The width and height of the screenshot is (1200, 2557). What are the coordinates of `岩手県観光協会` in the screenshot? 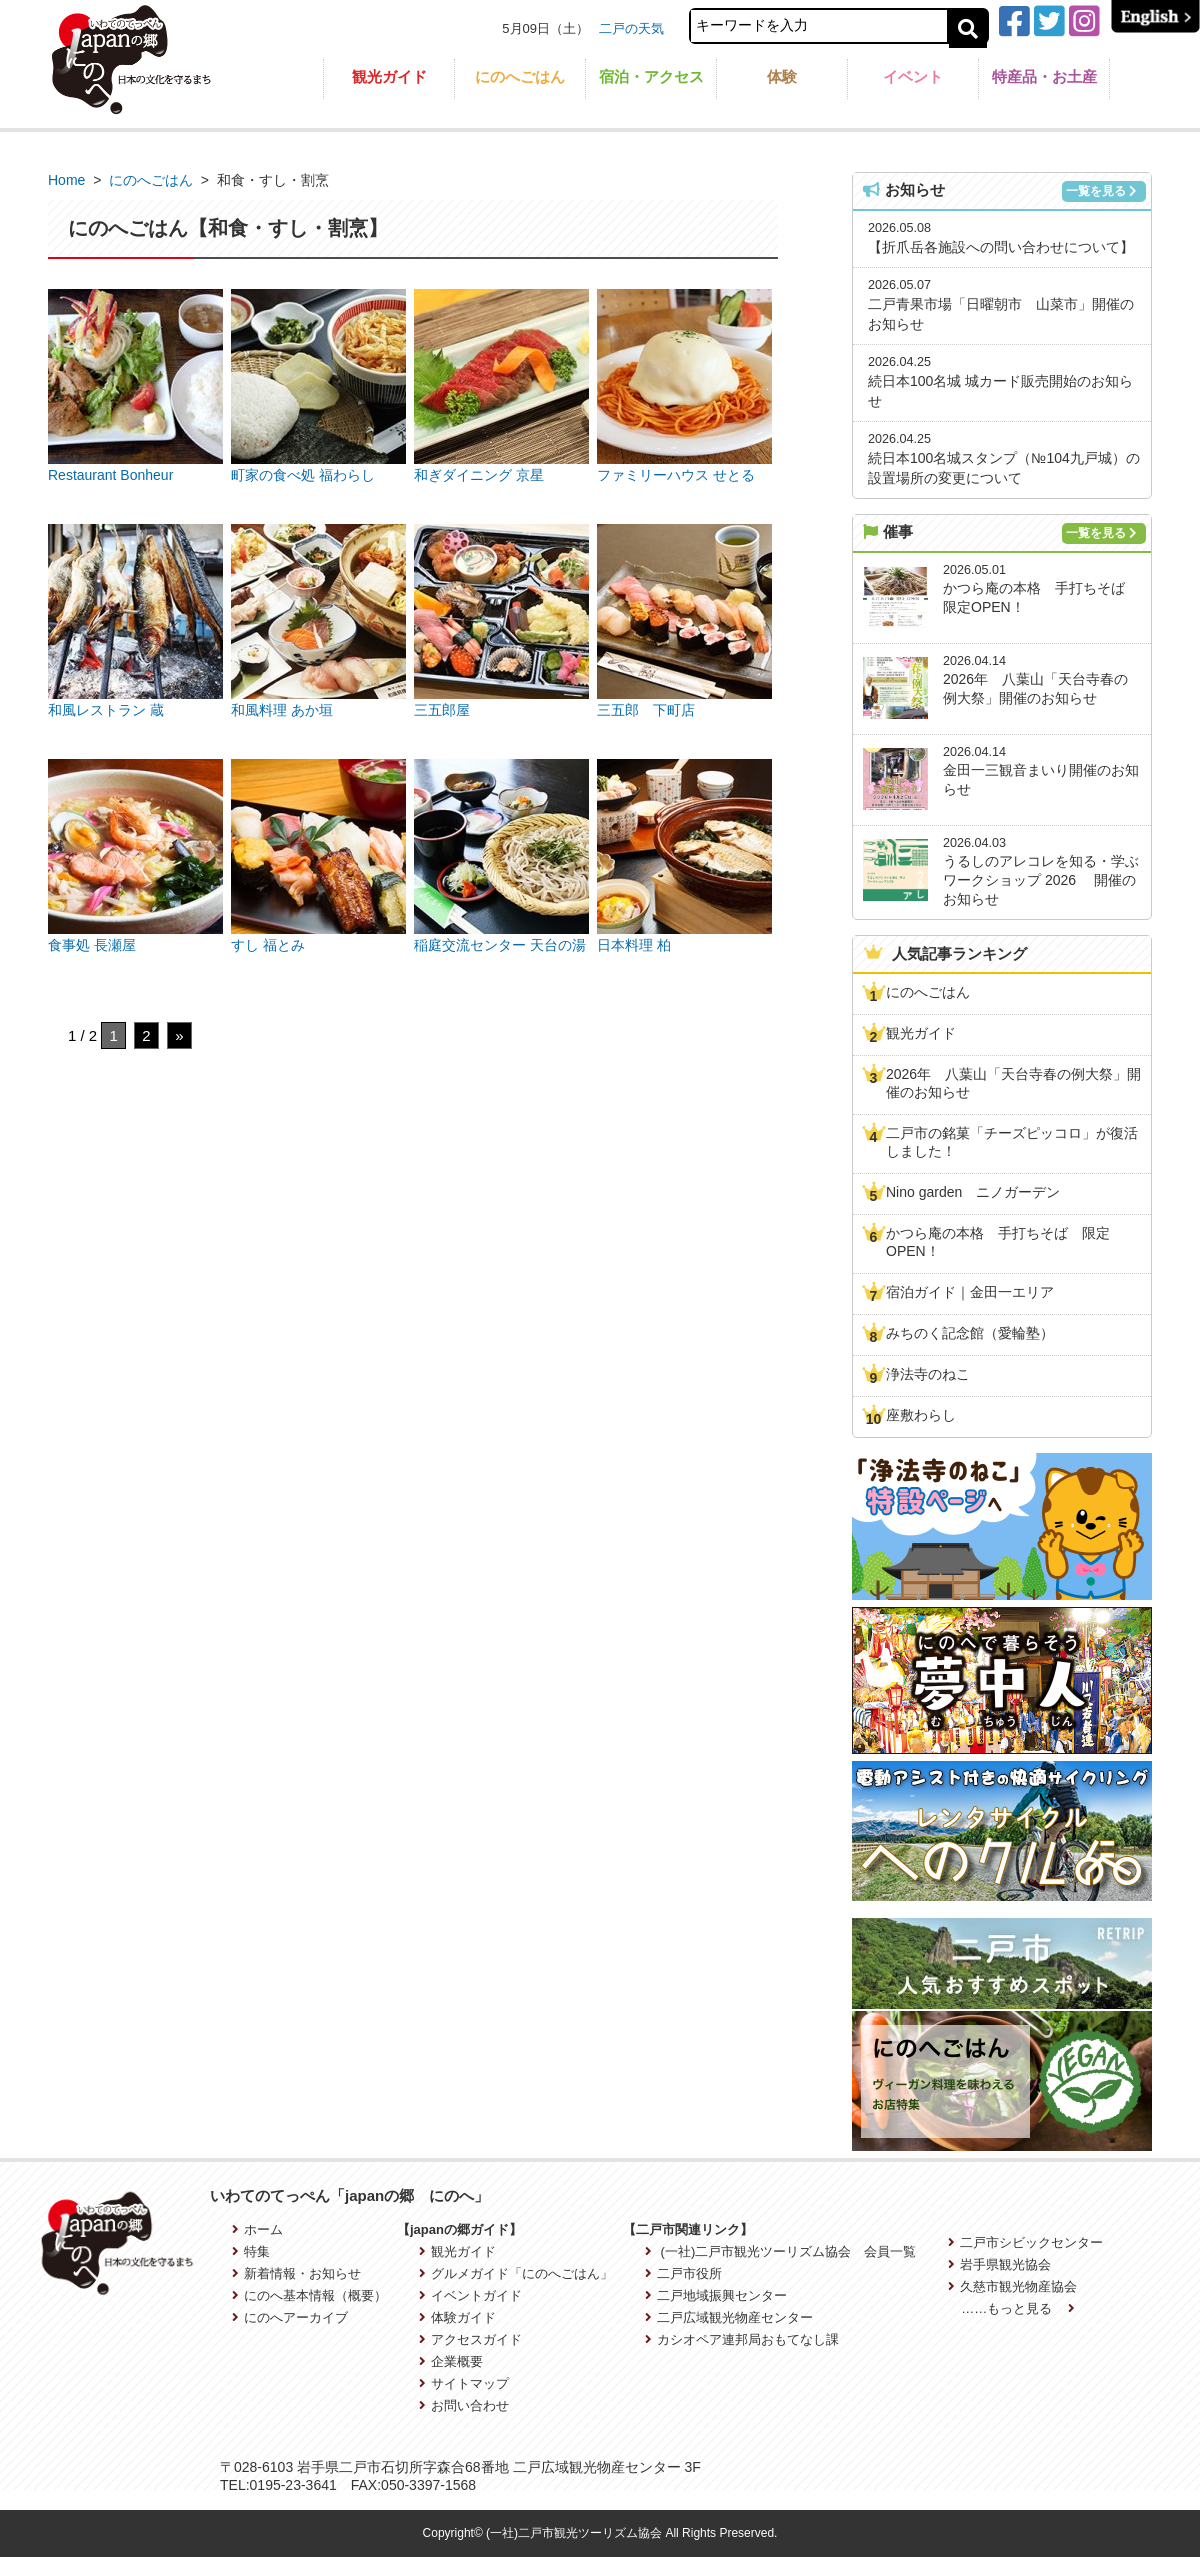 It's located at (999, 2264).